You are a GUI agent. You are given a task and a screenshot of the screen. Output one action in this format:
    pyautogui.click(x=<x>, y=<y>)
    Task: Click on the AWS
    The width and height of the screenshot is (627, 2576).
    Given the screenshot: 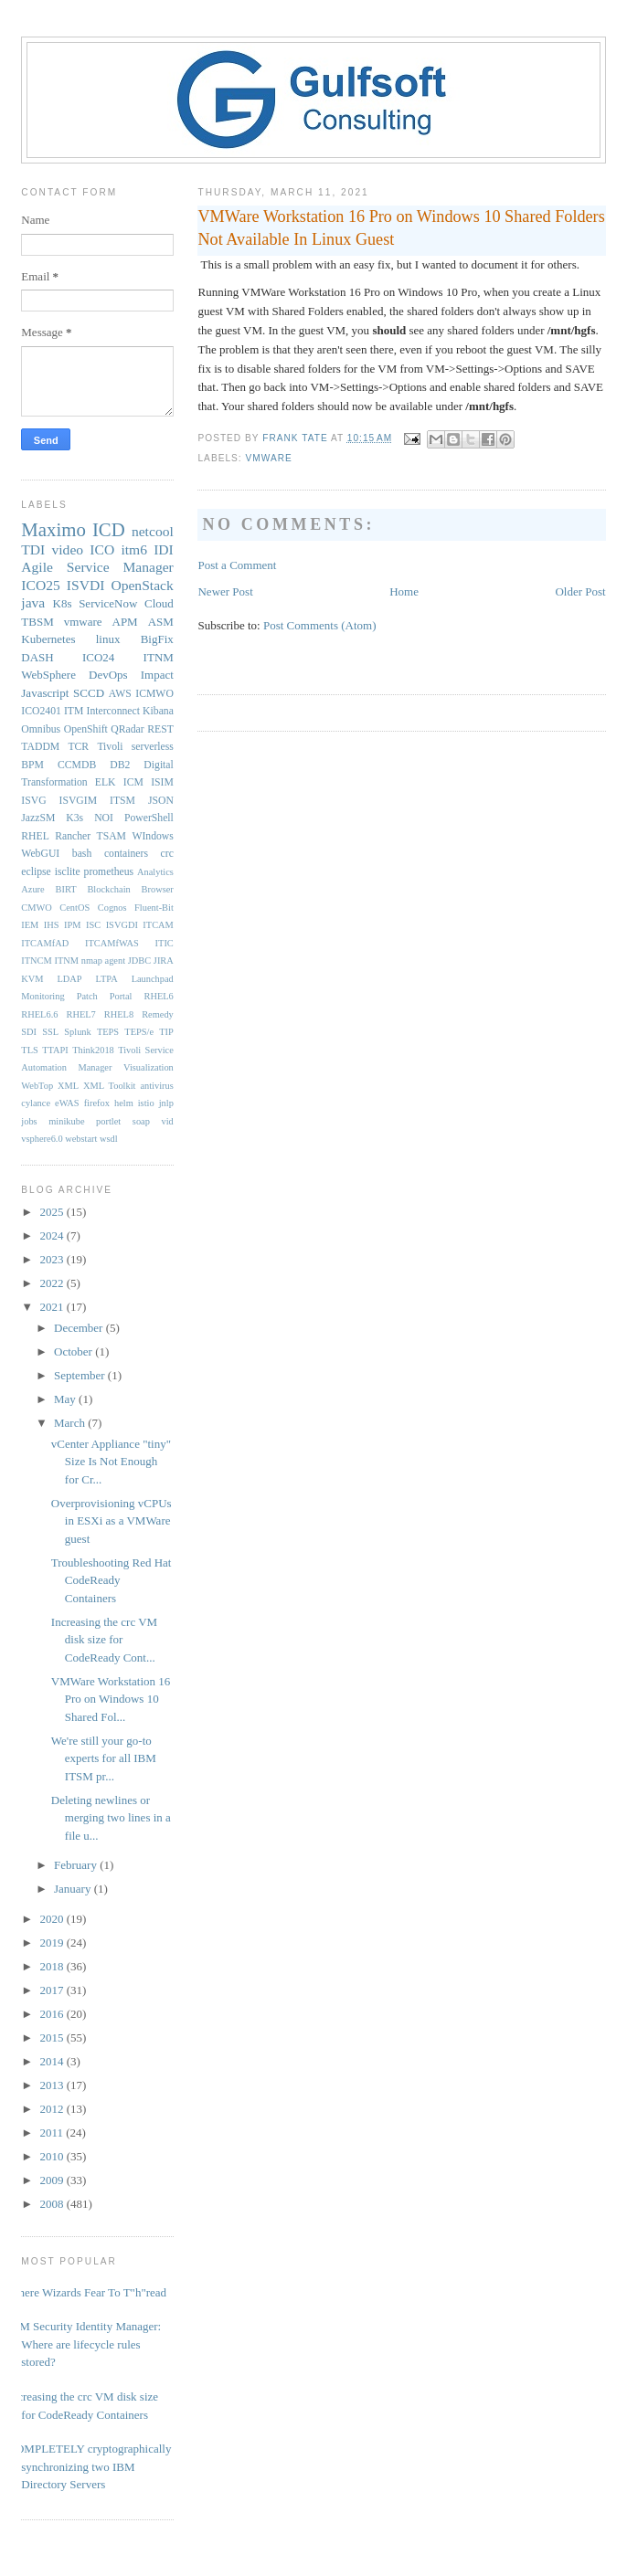 What is the action you would take?
    pyautogui.click(x=120, y=694)
    